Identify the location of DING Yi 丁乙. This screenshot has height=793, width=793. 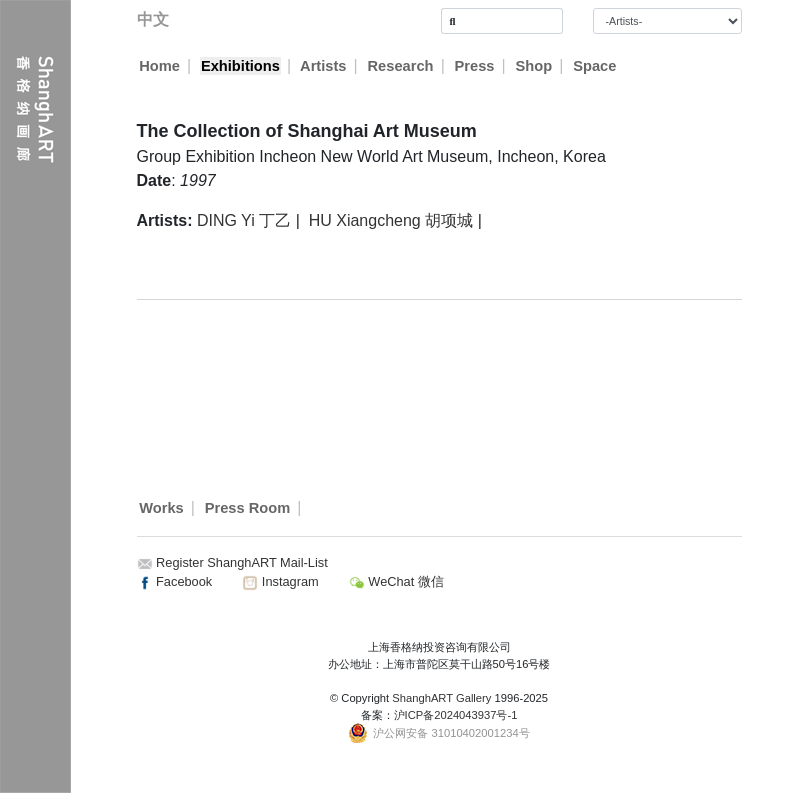
(244, 220).